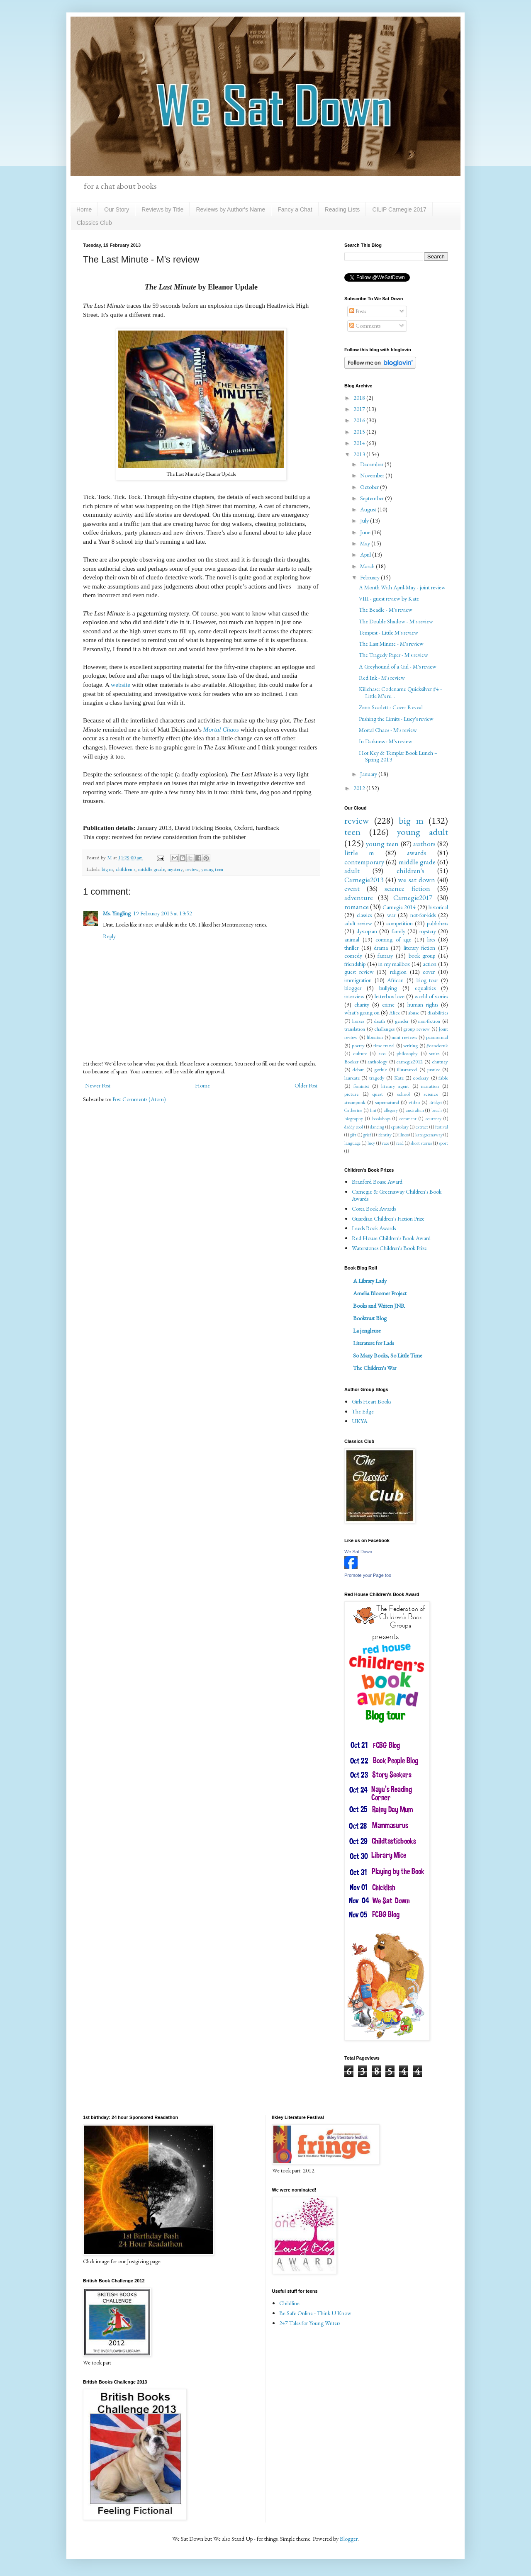 This screenshot has height=2576, width=531. What do you see at coordinates (372, 475) in the screenshot?
I see `November` at bounding box center [372, 475].